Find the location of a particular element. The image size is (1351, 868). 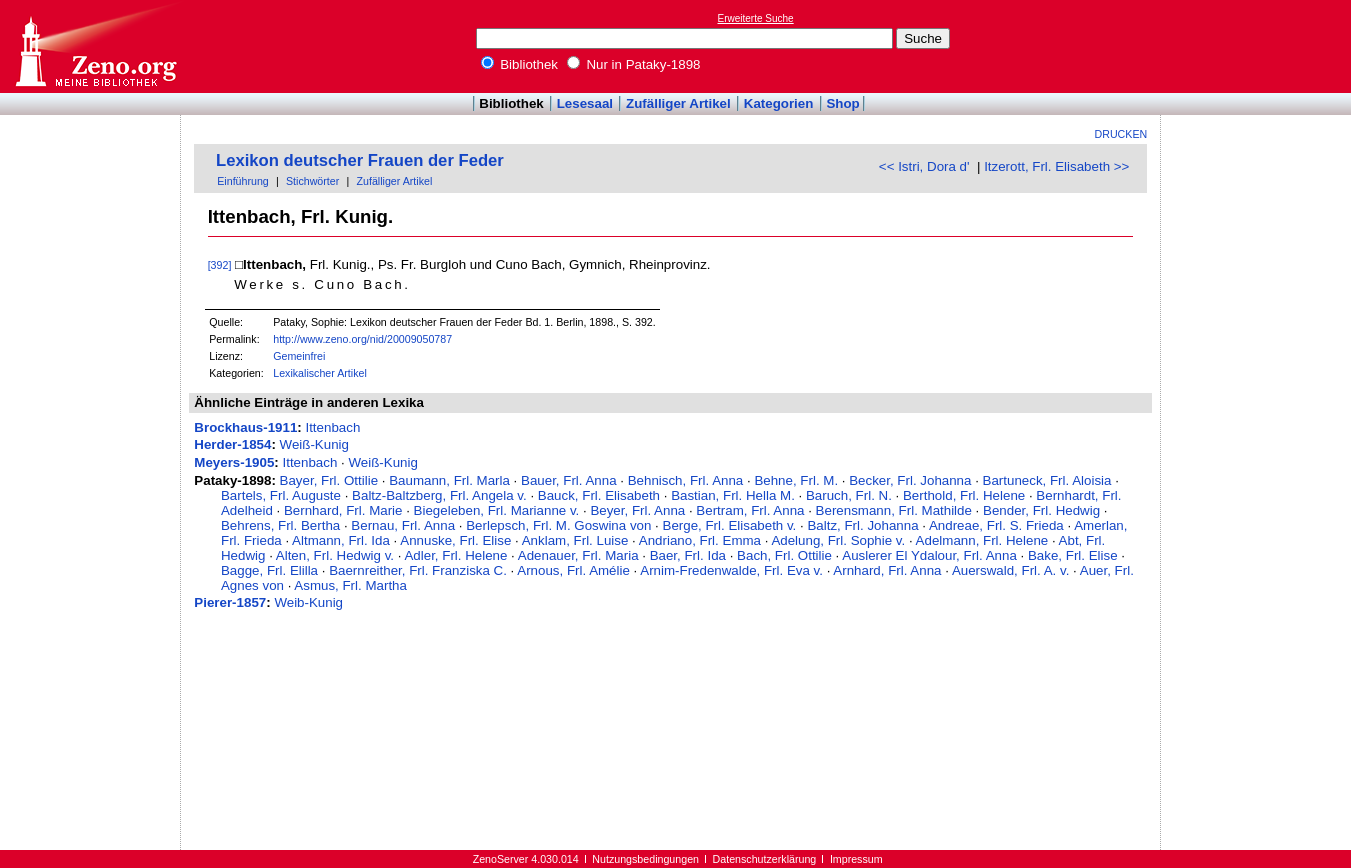

Datenschutzerklärung is located at coordinates (765, 859).